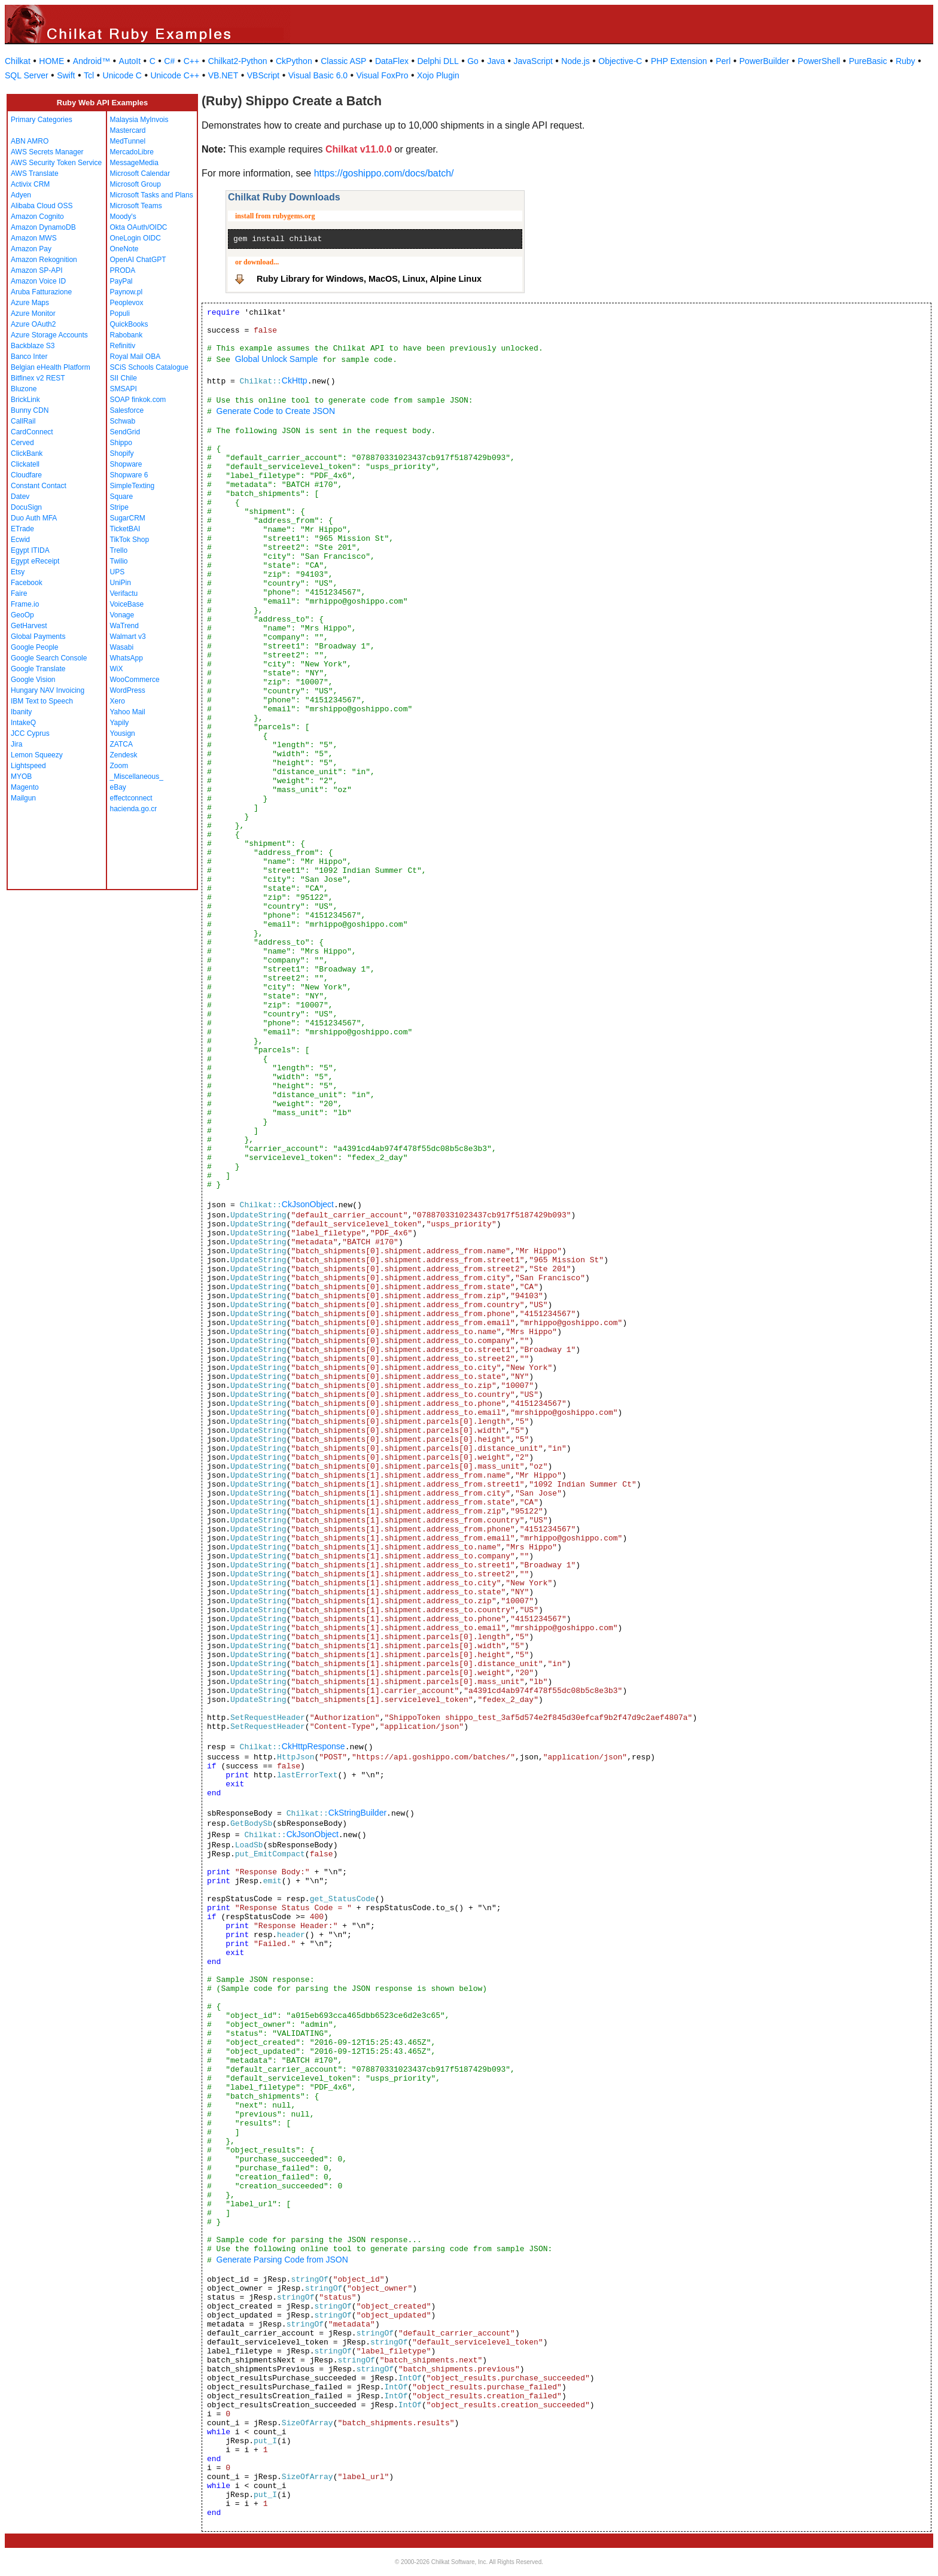 The image size is (938, 2576). I want to click on Amazon SP-API, so click(37, 270).